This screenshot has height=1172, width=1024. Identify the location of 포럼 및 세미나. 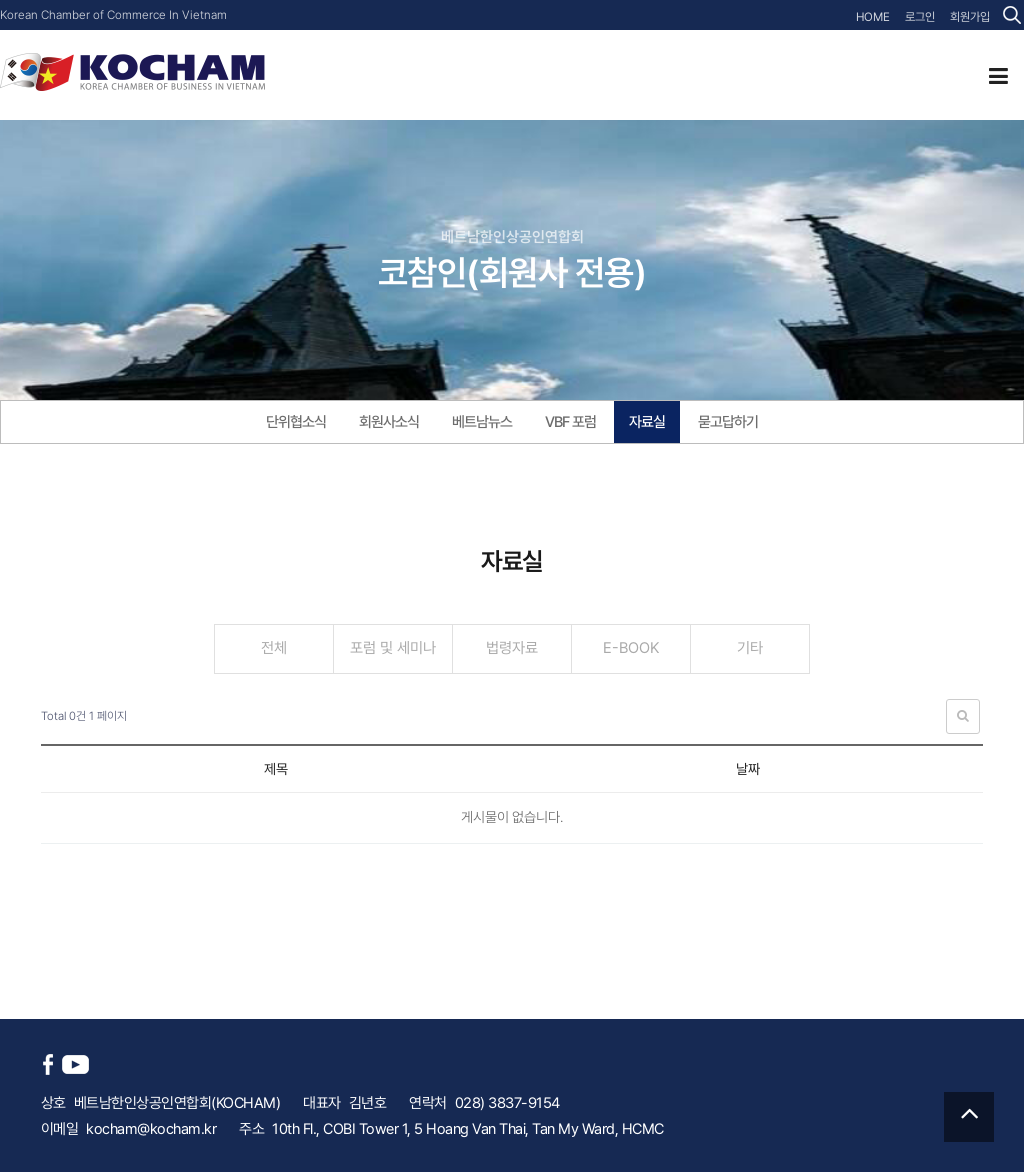
(393, 648).